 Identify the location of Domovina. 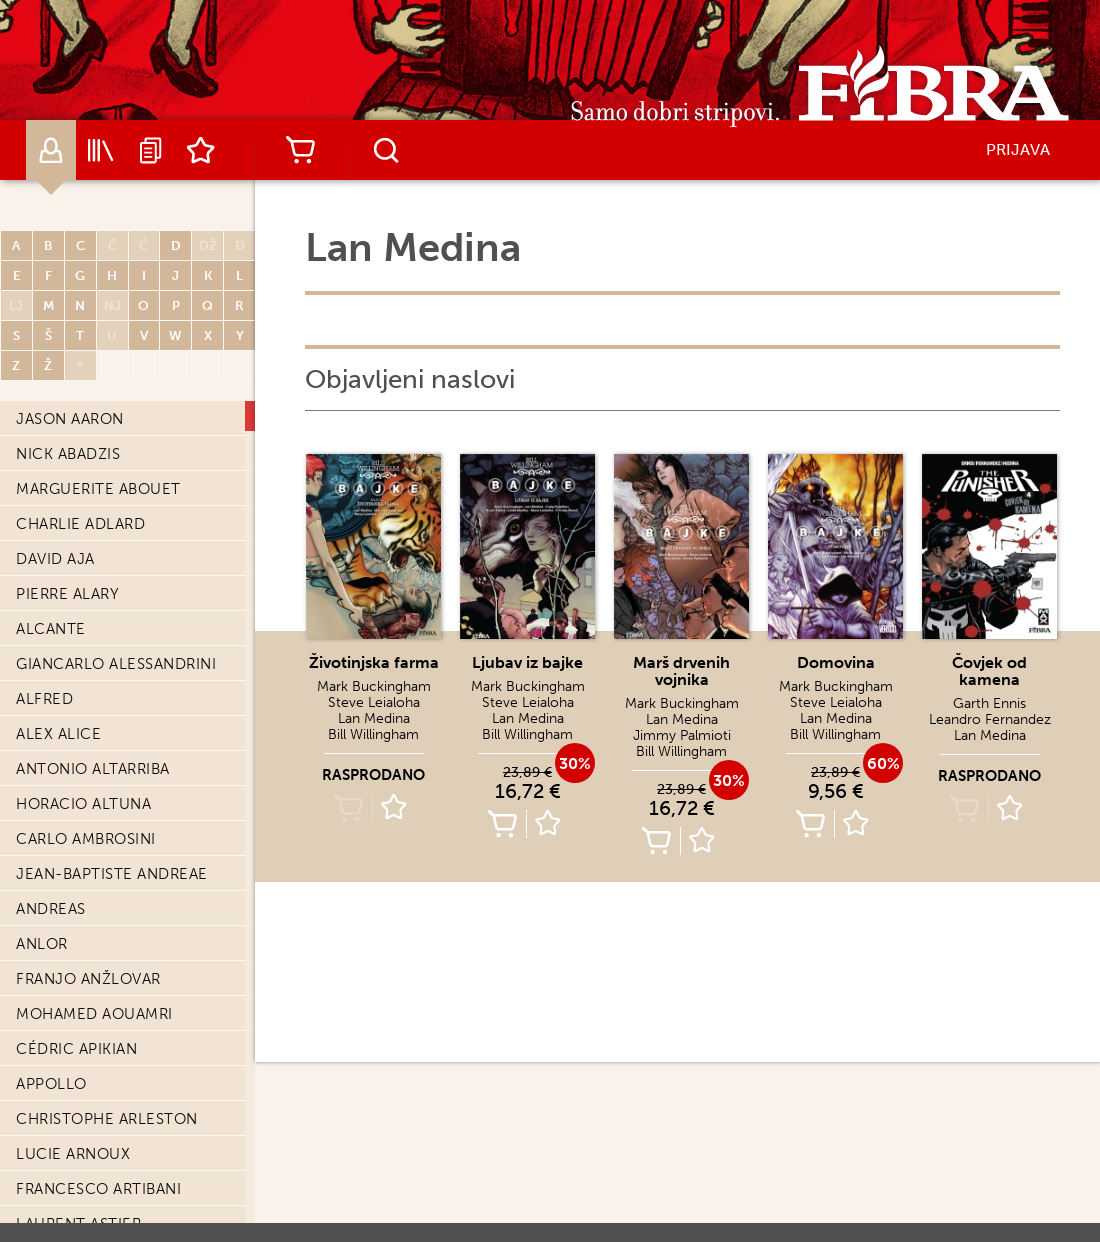
(836, 662).